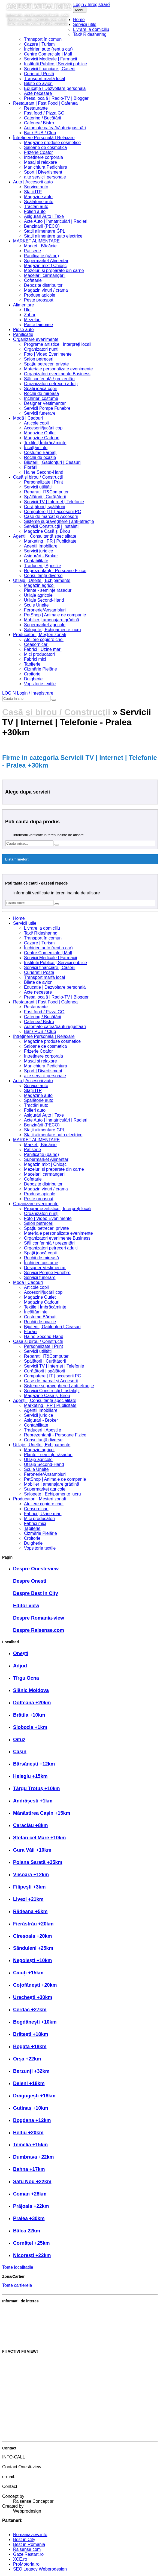 Image resolution: width=160 pixels, height=2576 pixels. I want to click on Săli conferință / prezentări, so click(49, 378).